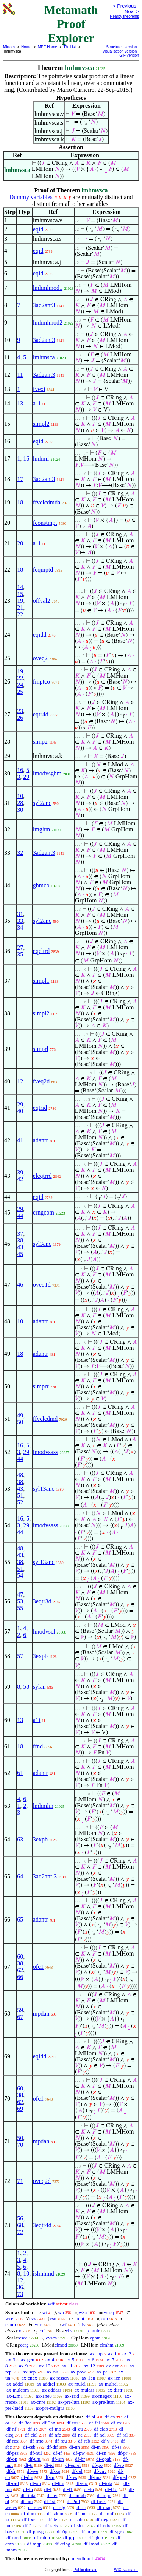 The image size is (142, 2576). Describe the element at coordinates (34, 2459) in the screenshot. I see `df-uni` at that location.